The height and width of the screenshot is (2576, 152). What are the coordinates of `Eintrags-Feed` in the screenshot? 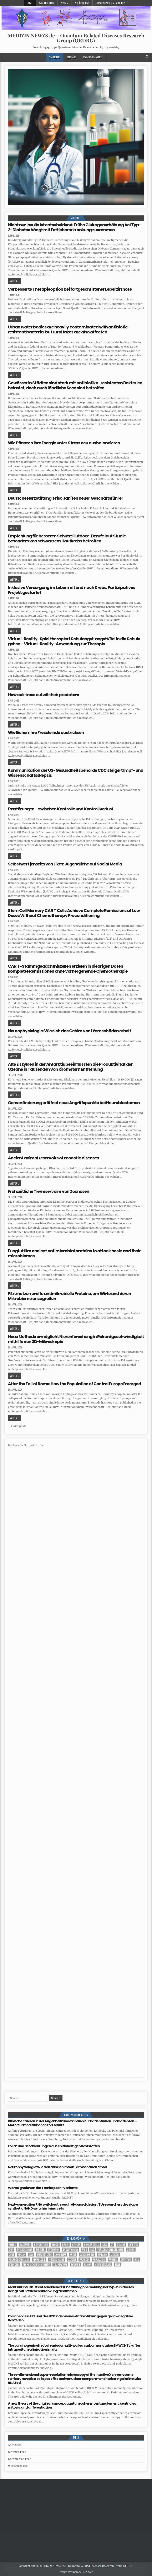 It's located at (17, 2451).